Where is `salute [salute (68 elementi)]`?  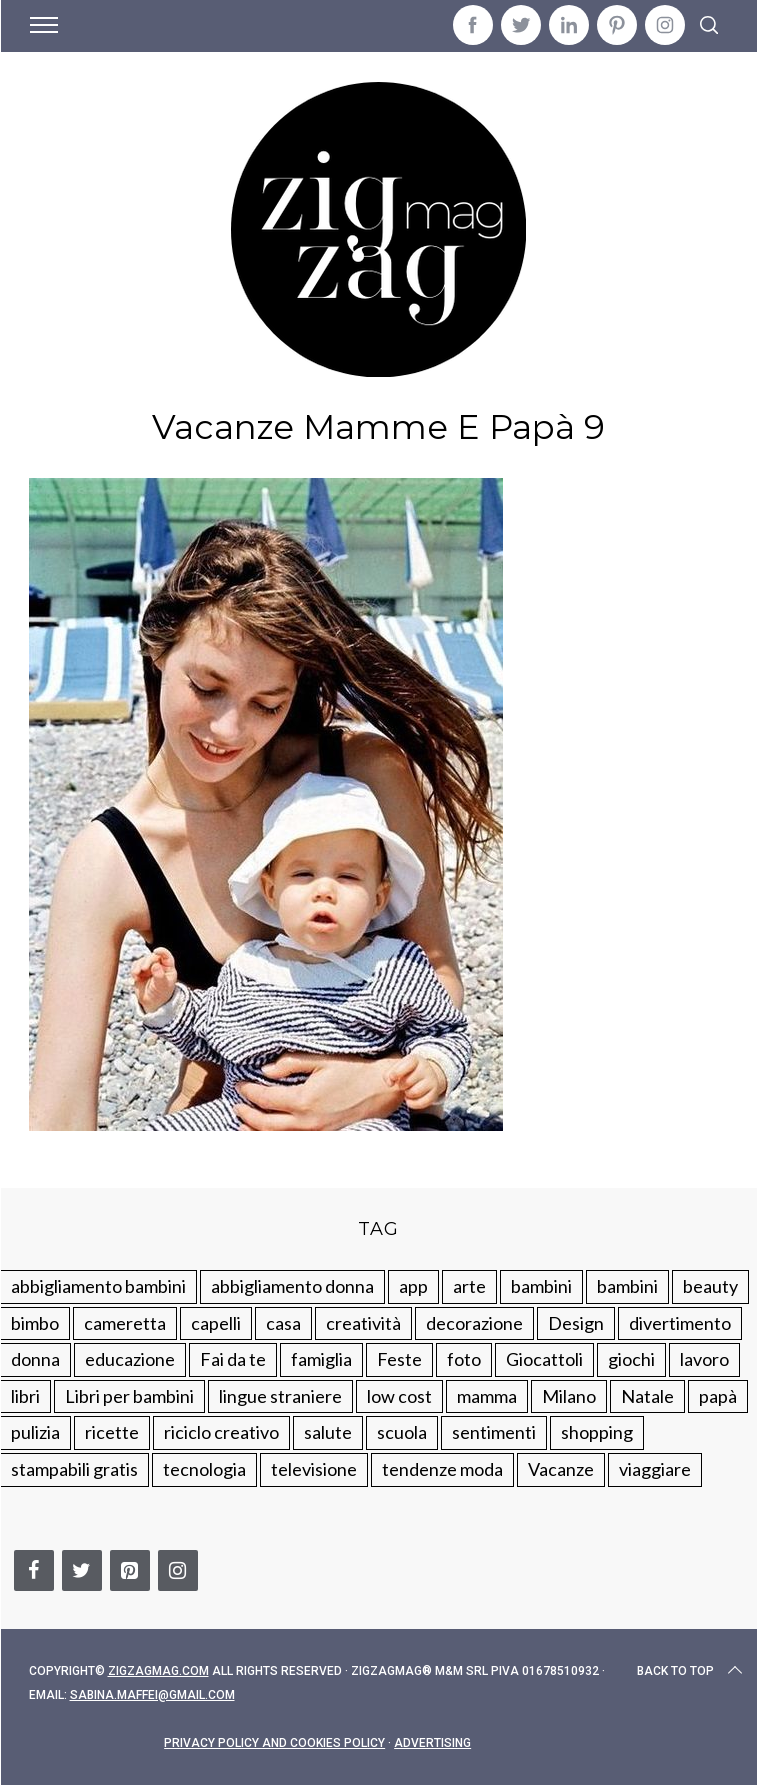 salute [salute (68 elementi)] is located at coordinates (328, 1432).